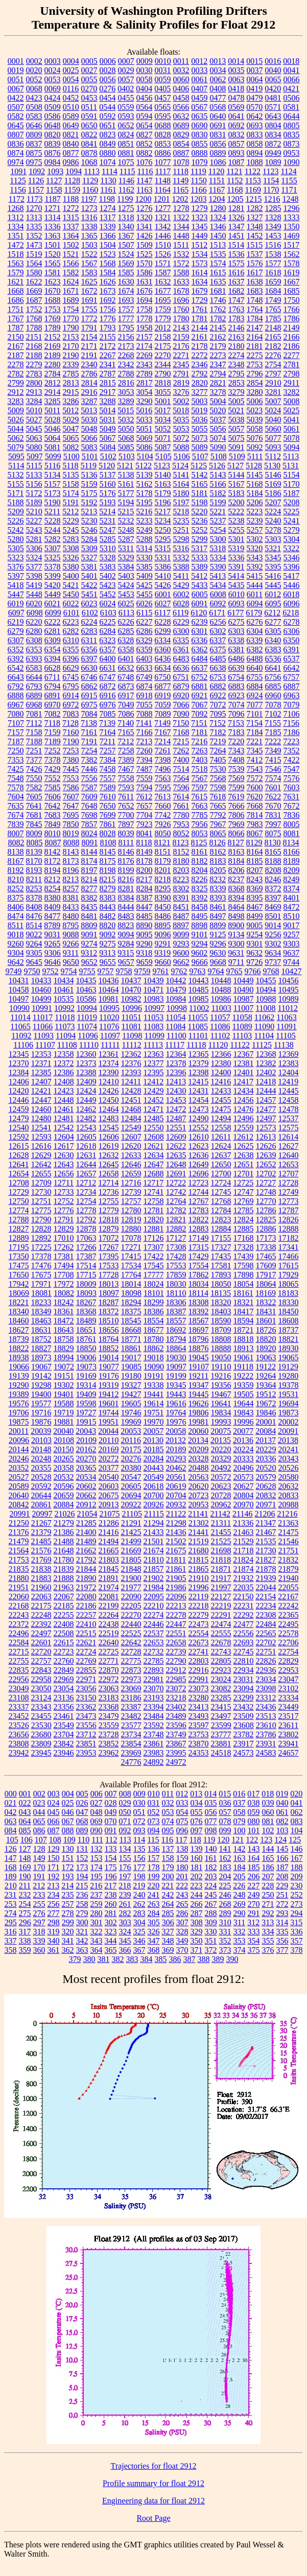 This screenshot has width=307, height=2576. I want to click on 17553, so click(176, 1265).